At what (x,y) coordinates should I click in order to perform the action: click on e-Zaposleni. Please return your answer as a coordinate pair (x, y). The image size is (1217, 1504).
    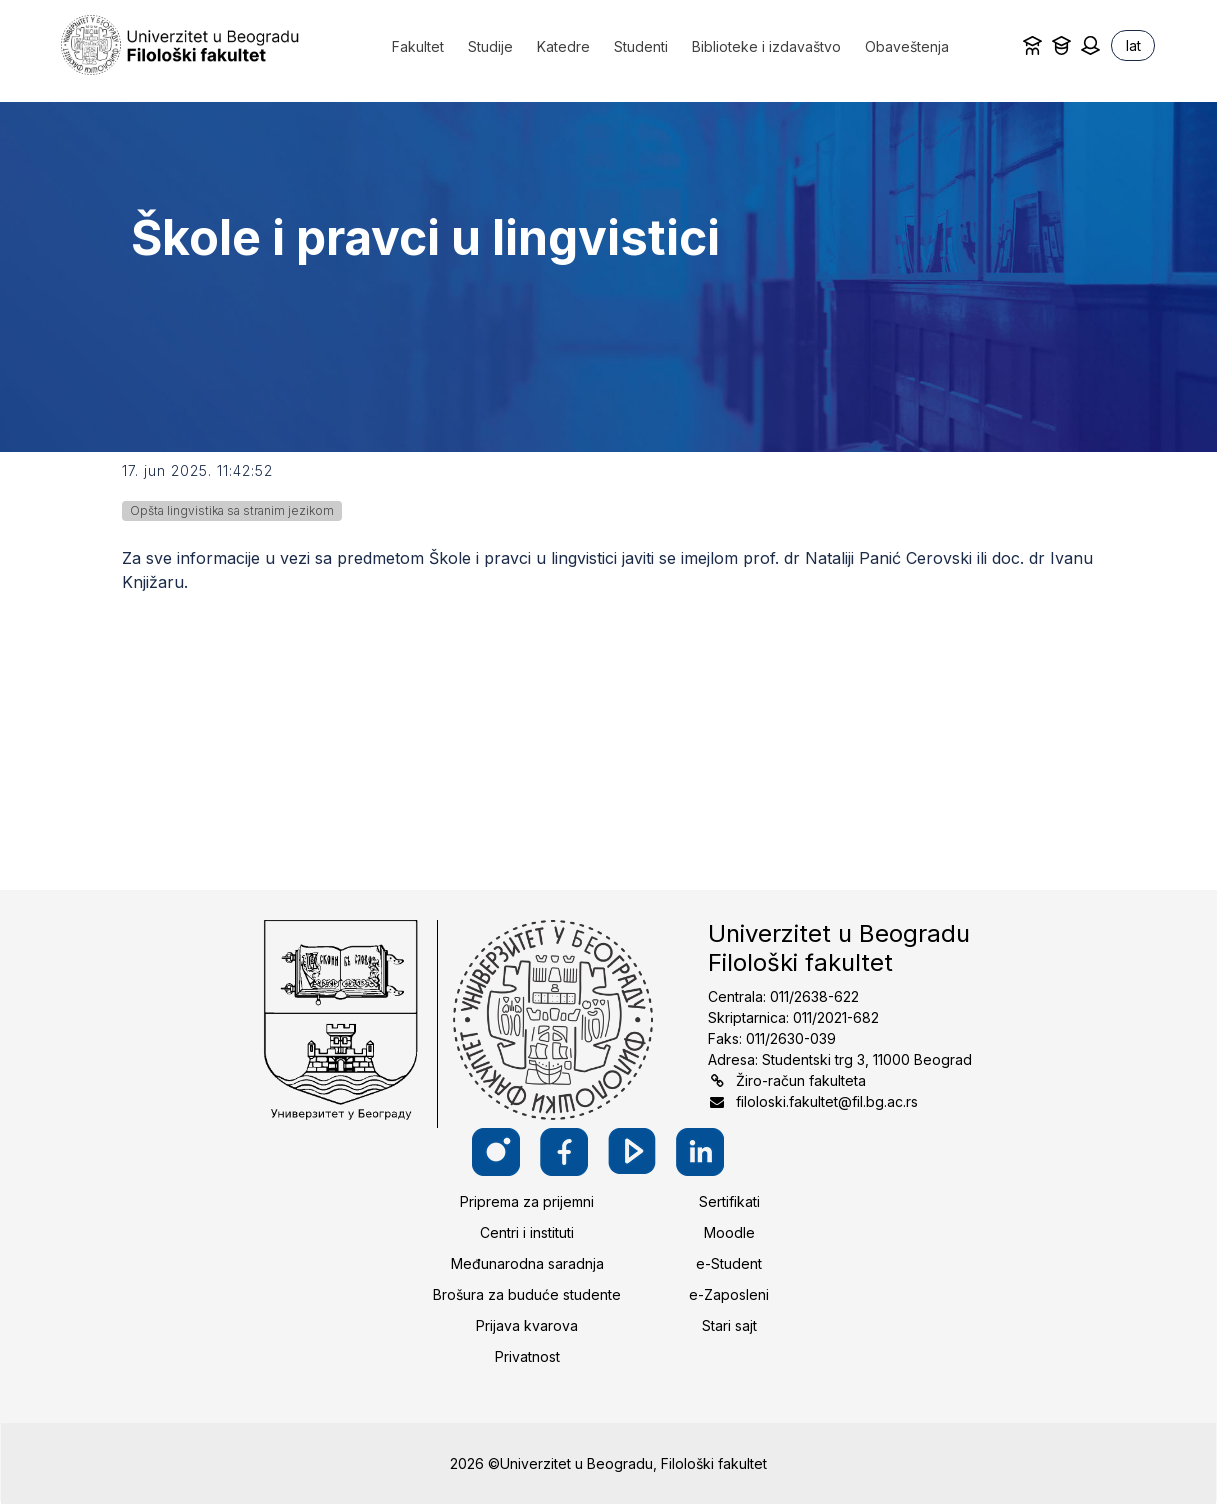
    Looking at the image, I should click on (729, 1294).